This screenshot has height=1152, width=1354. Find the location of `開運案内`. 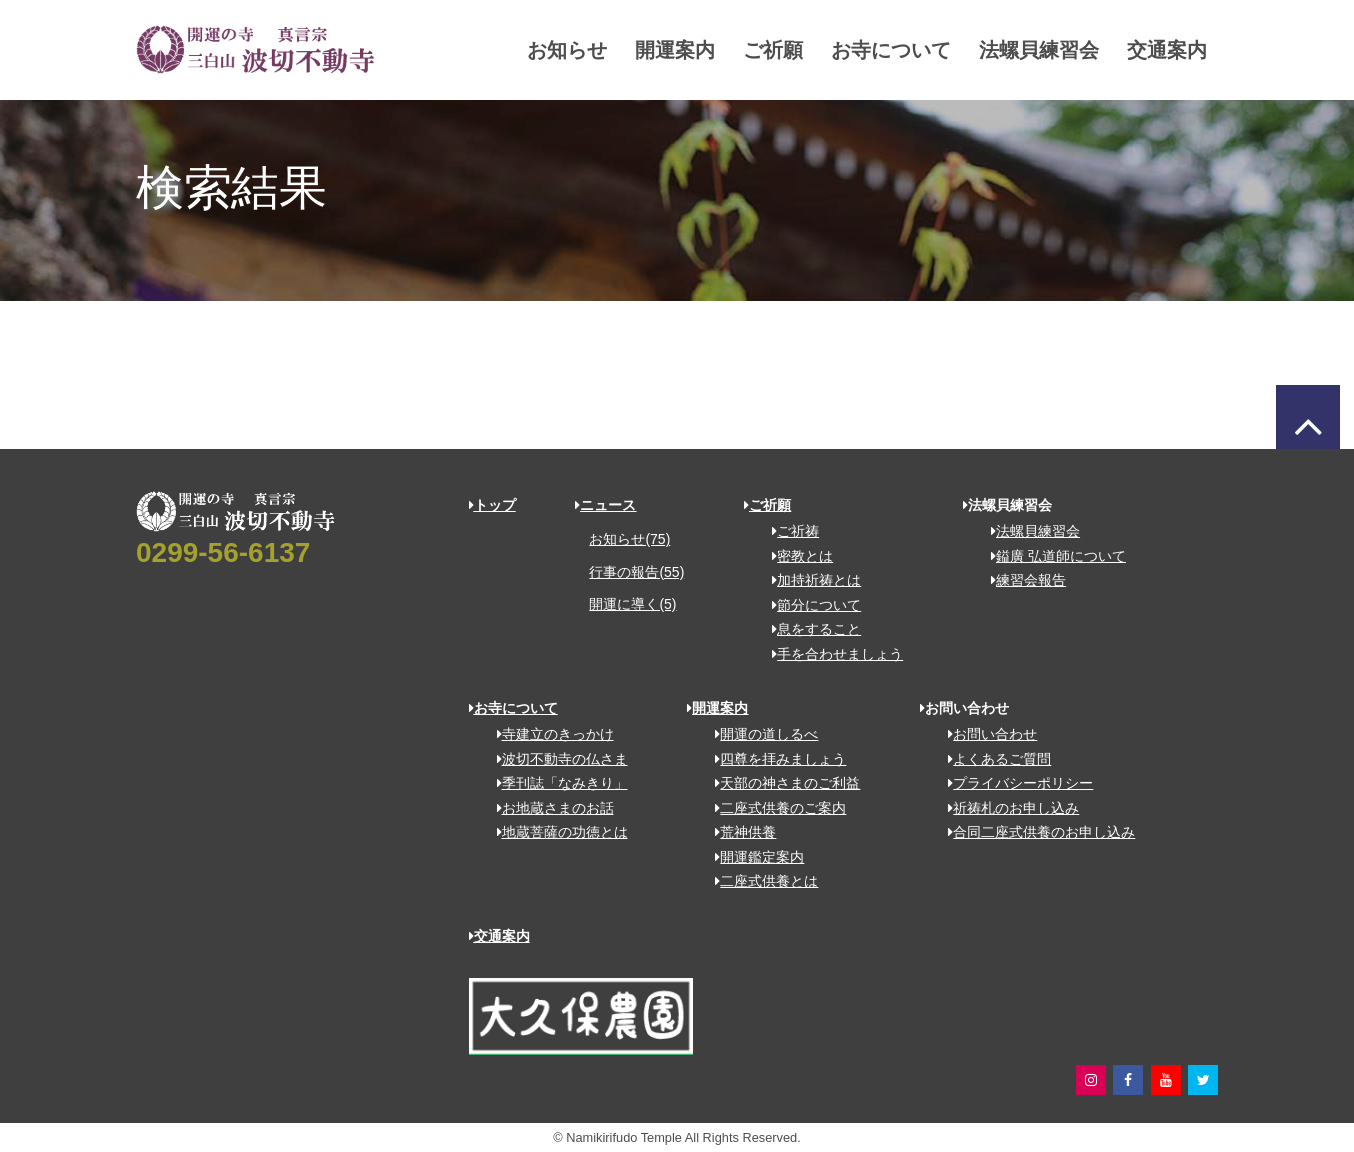

開運案内 is located at coordinates (639, 50).